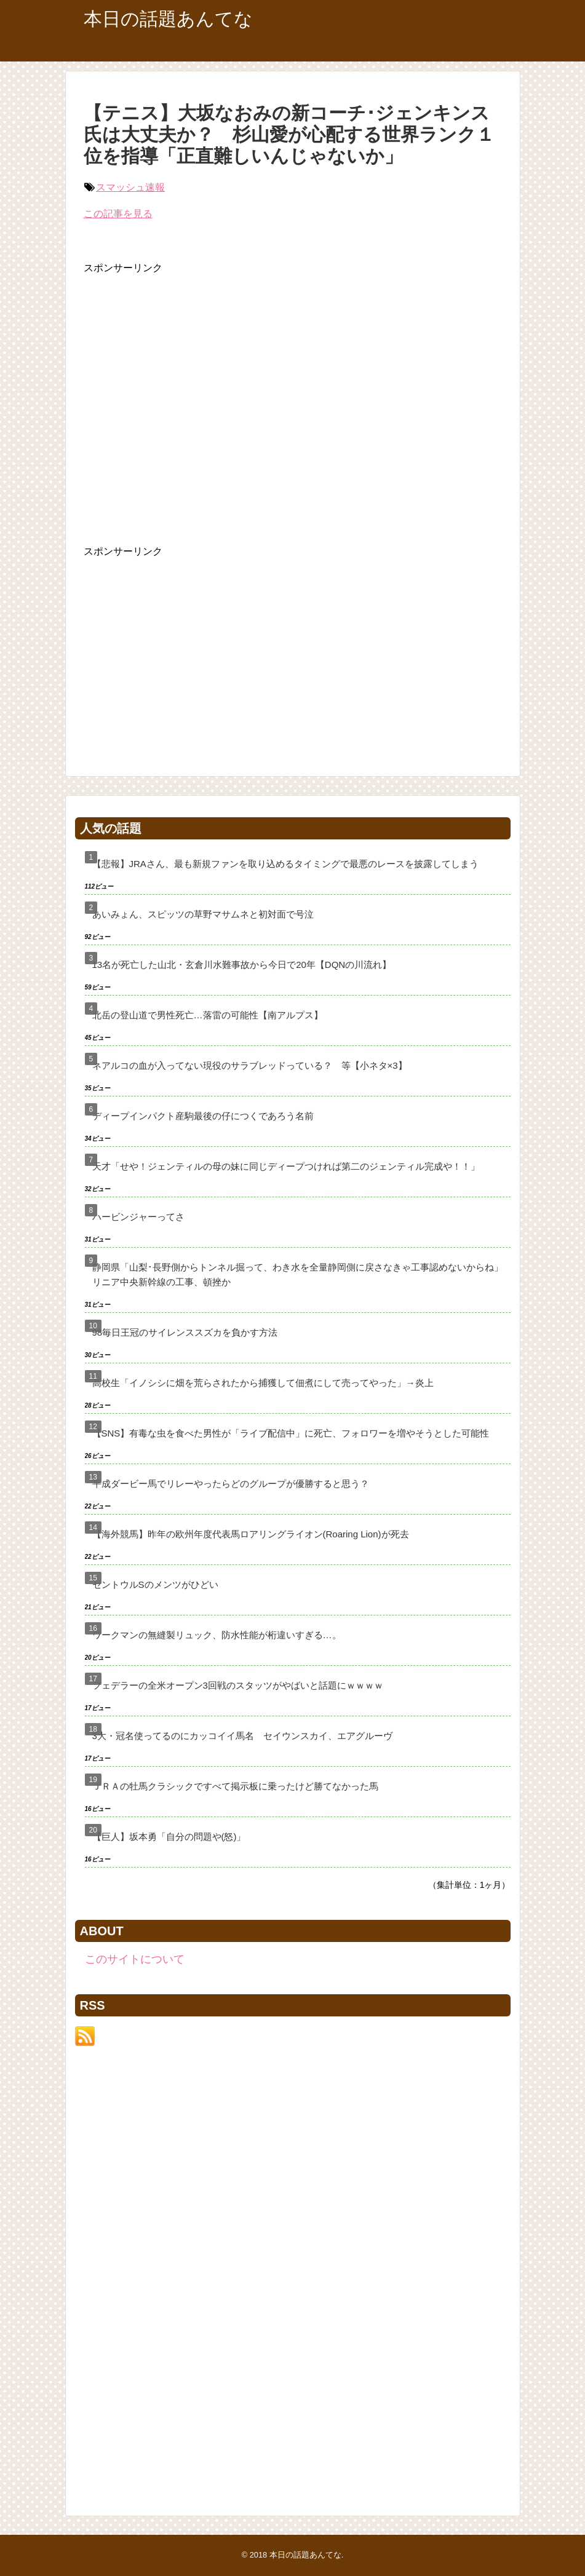 The height and width of the screenshot is (2576, 585). Describe the element at coordinates (118, 213) in the screenshot. I see `この記事を見る` at that location.